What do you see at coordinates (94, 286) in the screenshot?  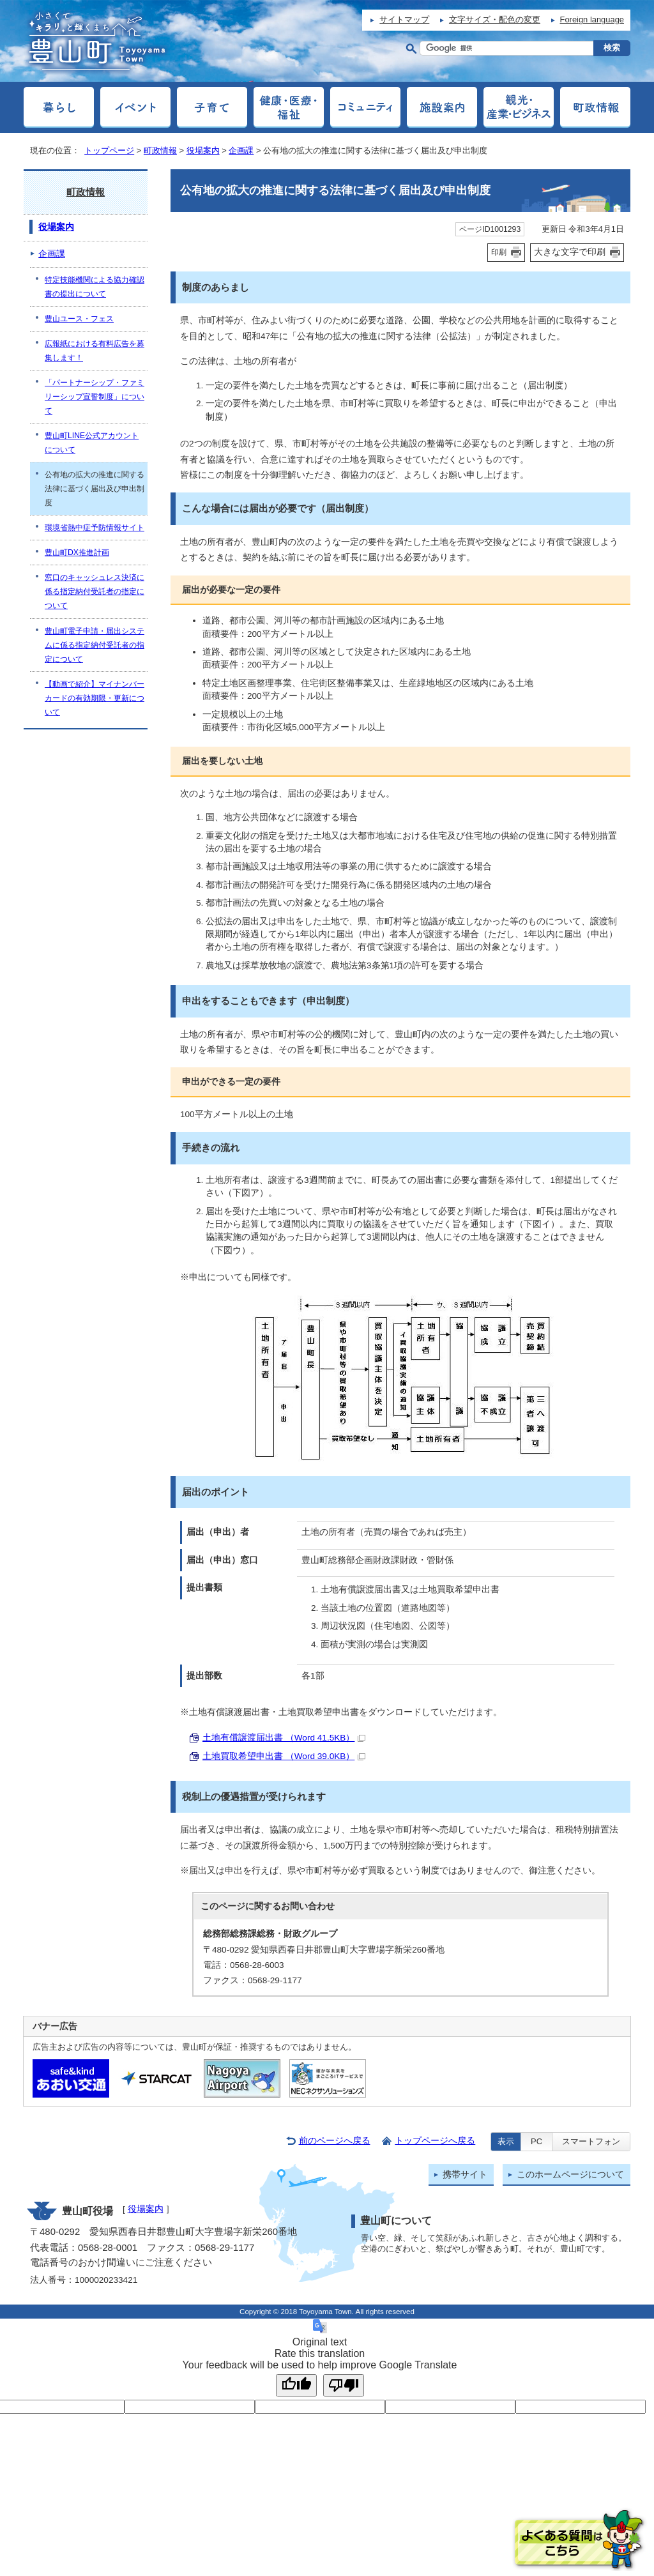 I see `特定技能機関による協力確認書の提出について` at bounding box center [94, 286].